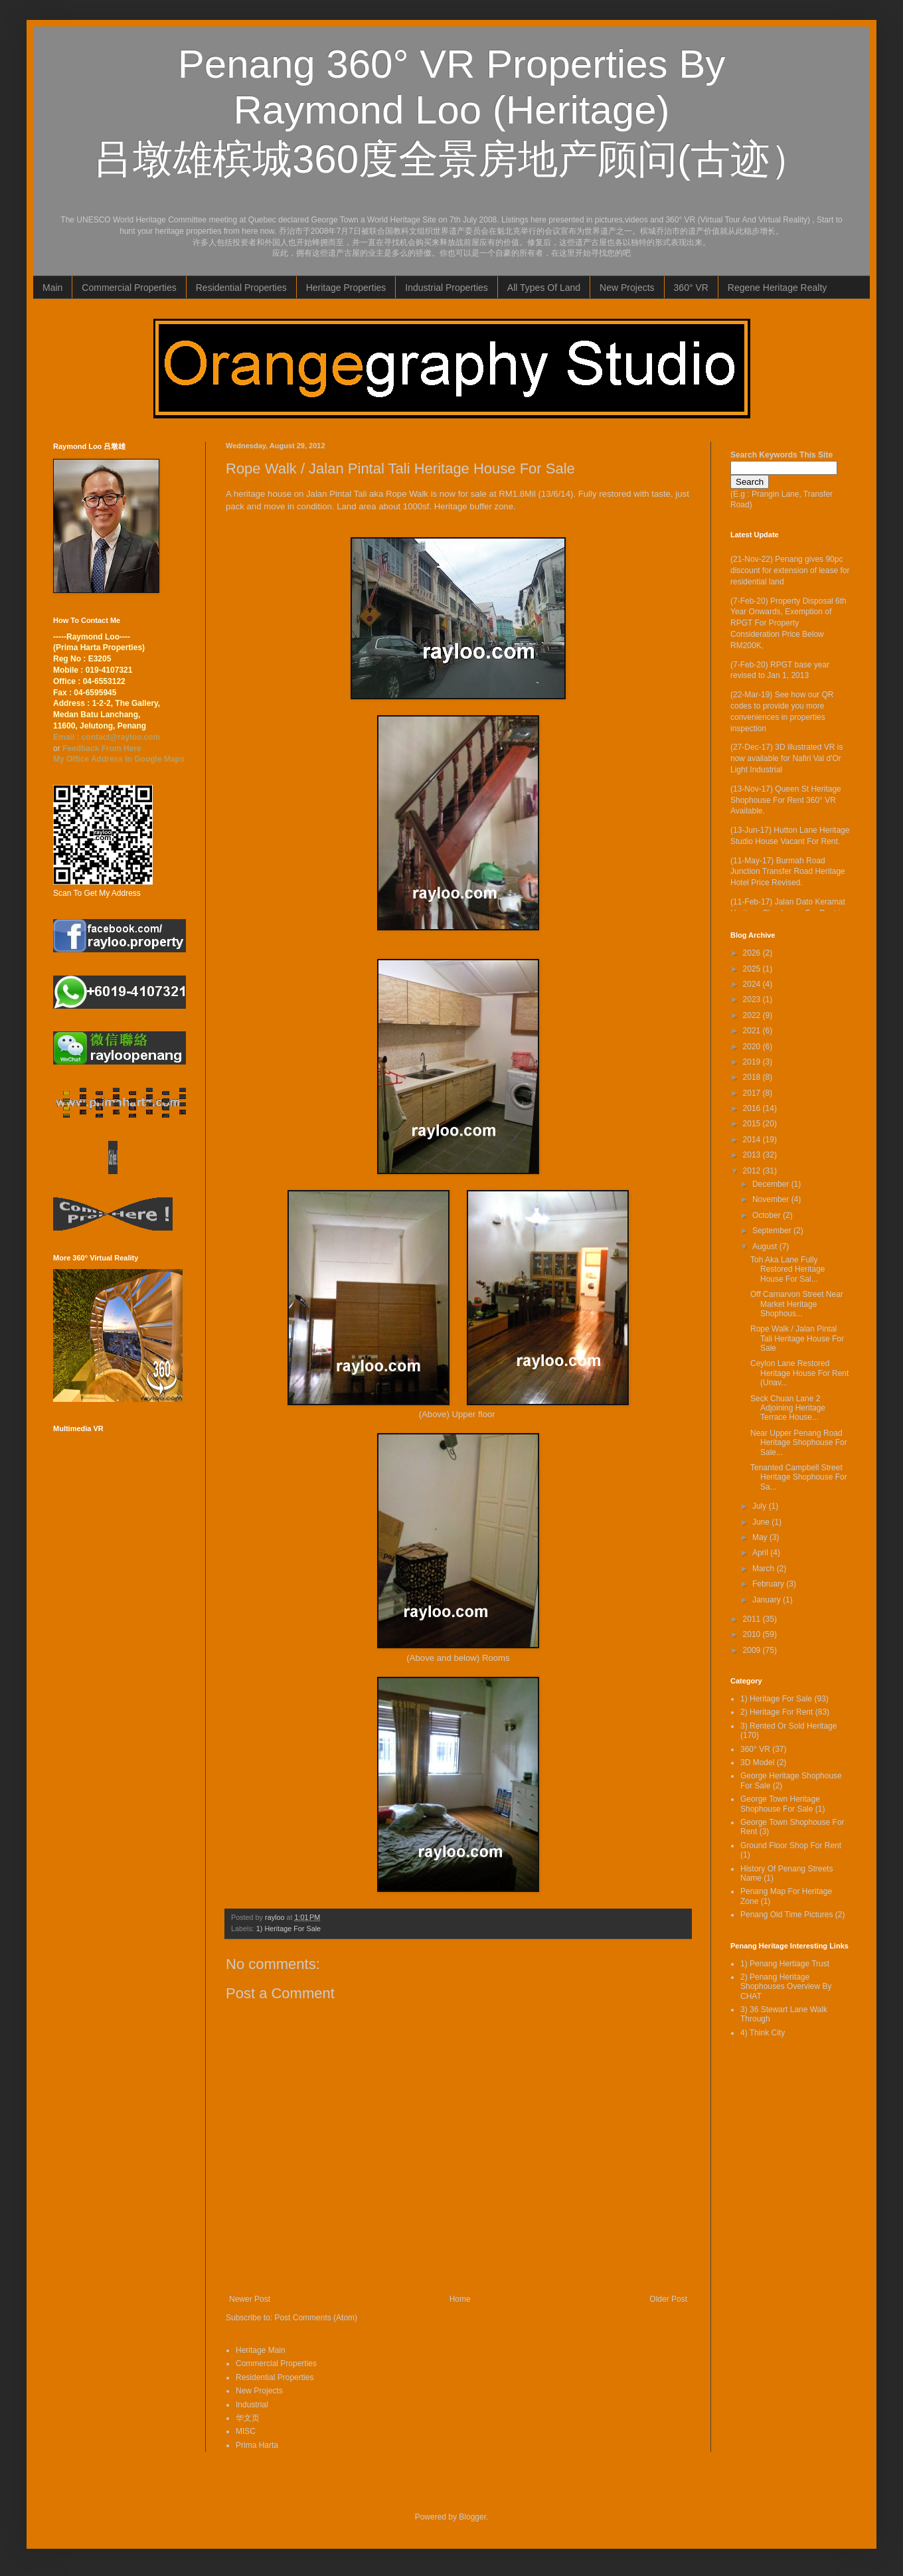  I want to click on Regene Heritage Realty, so click(777, 287).